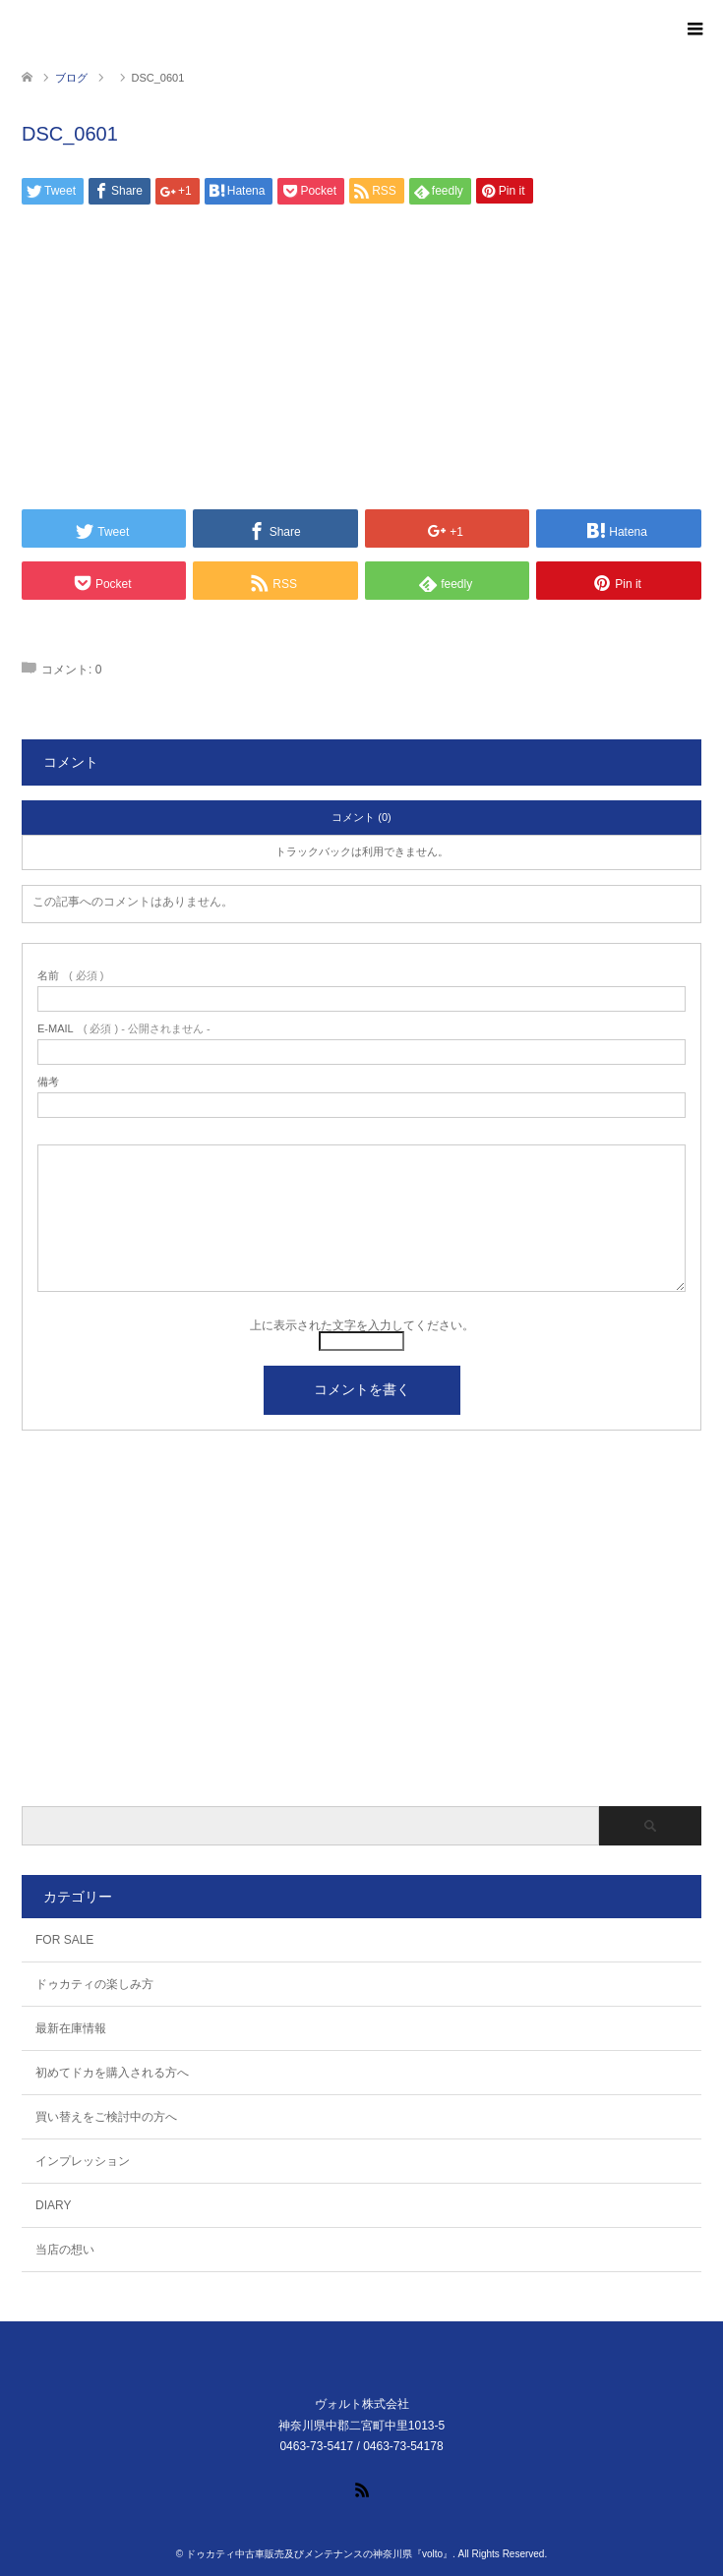 The height and width of the screenshot is (2576, 723). I want to click on DIARY, so click(53, 2205).